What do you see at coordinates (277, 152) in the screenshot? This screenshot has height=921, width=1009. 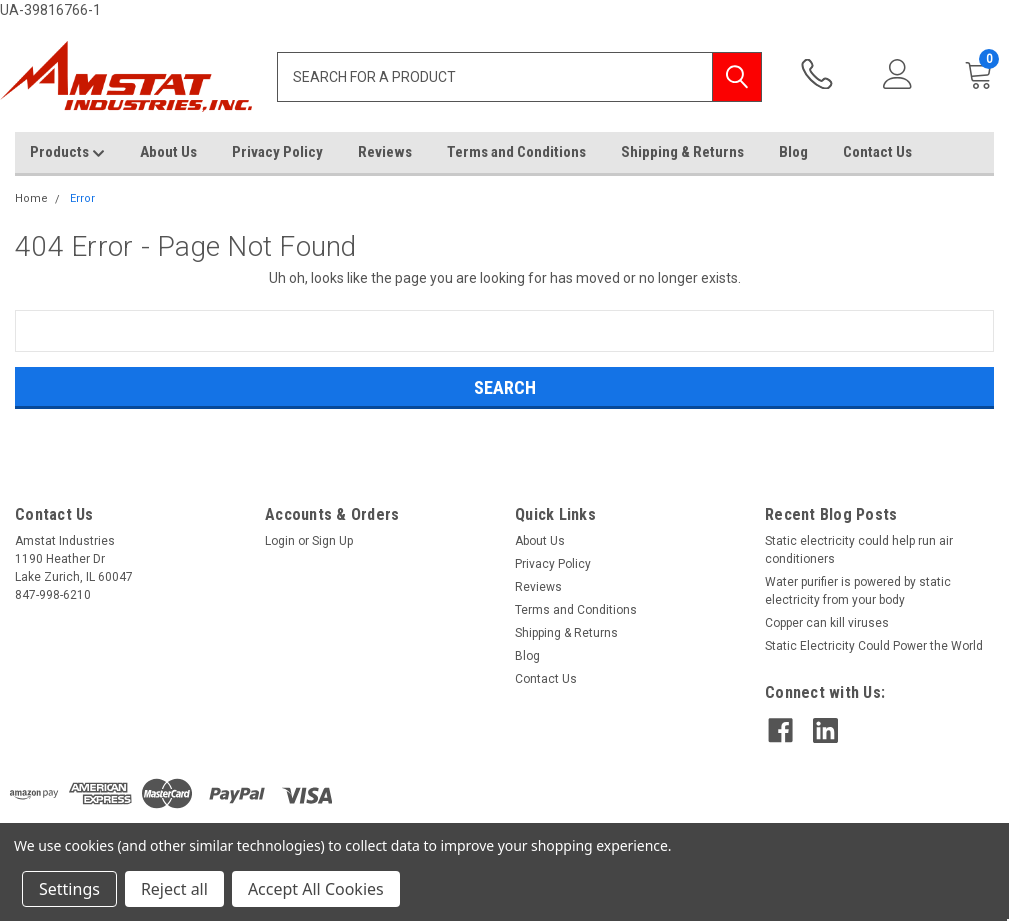 I see `Privacy Policy` at bounding box center [277, 152].